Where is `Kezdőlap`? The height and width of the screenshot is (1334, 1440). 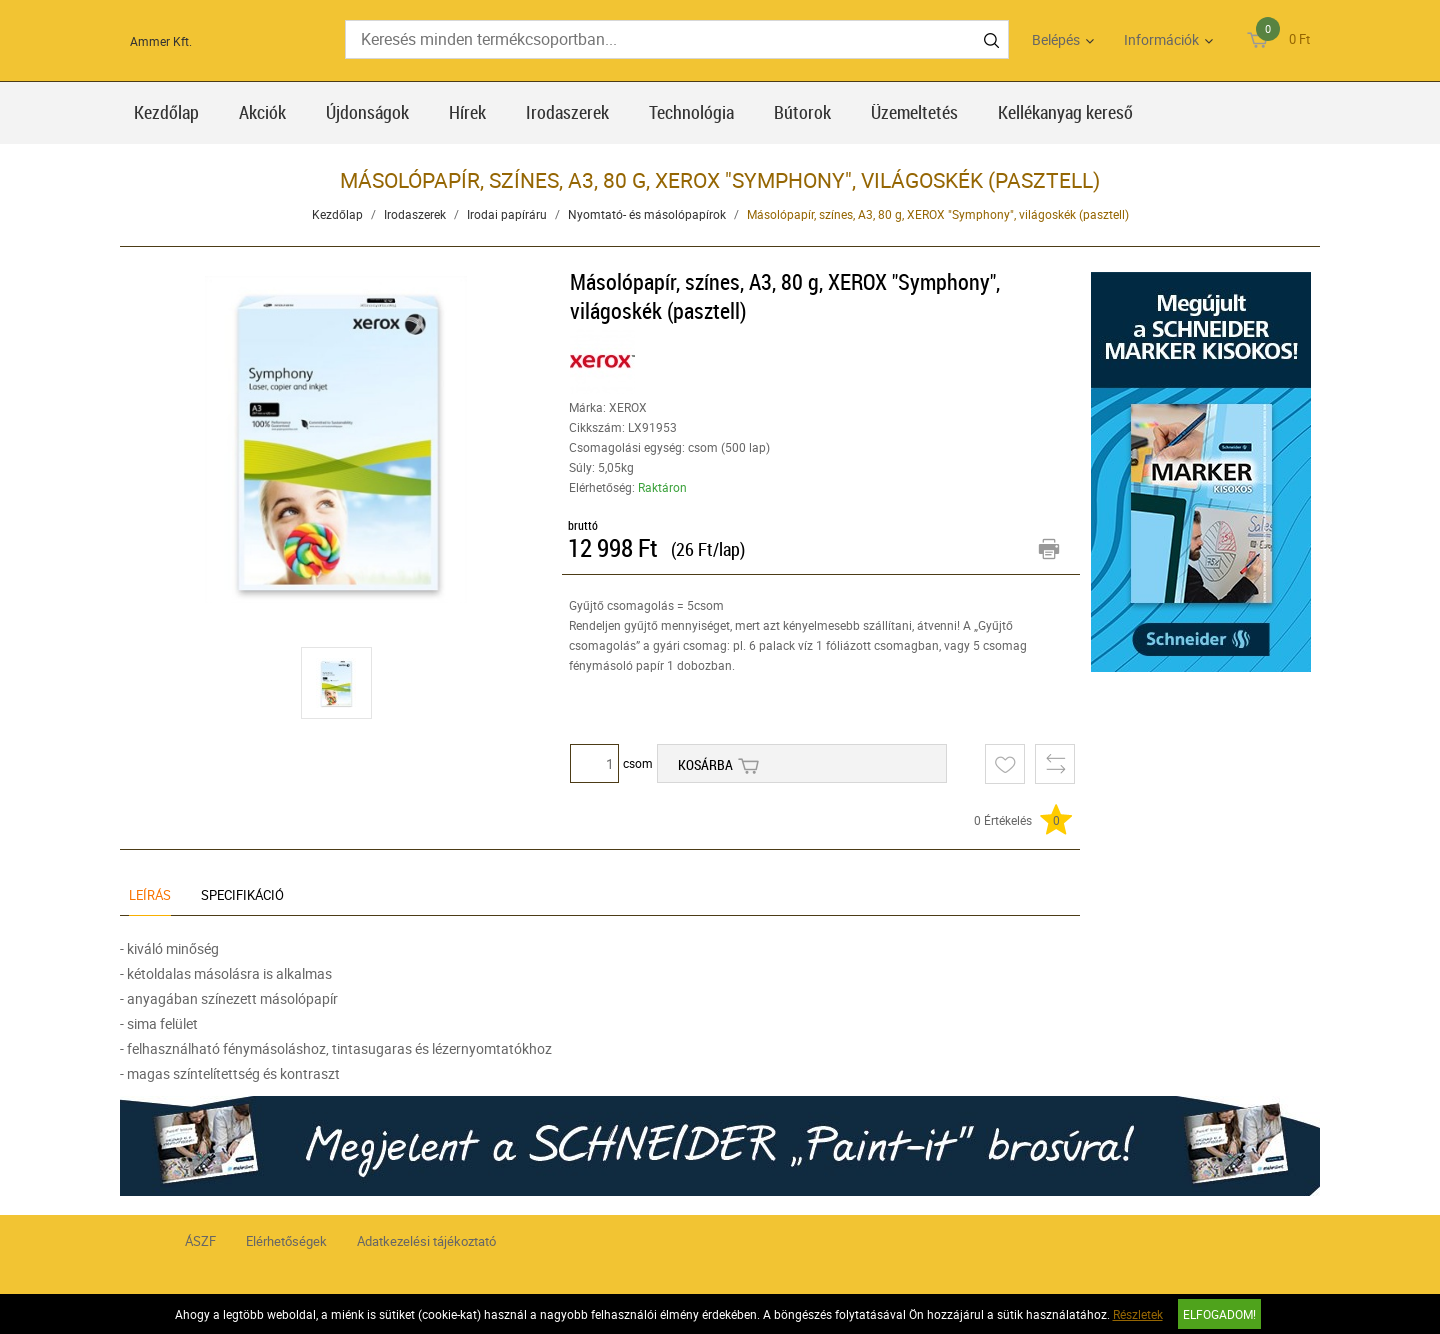
Kezdőlap is located at coordinates (166, 112).